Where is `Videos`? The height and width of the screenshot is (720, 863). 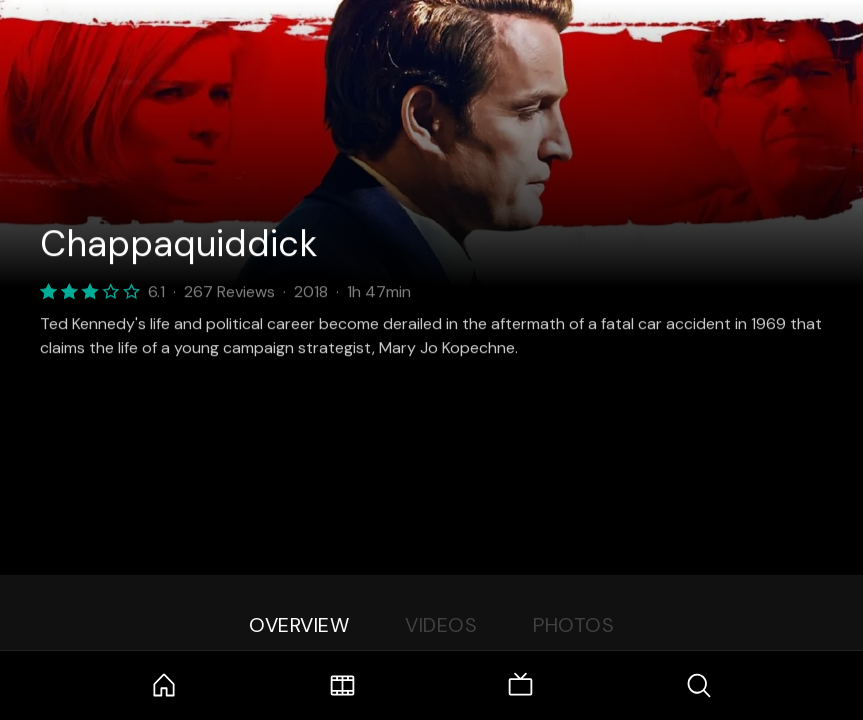 Videos is located at coordinates (441, 625).